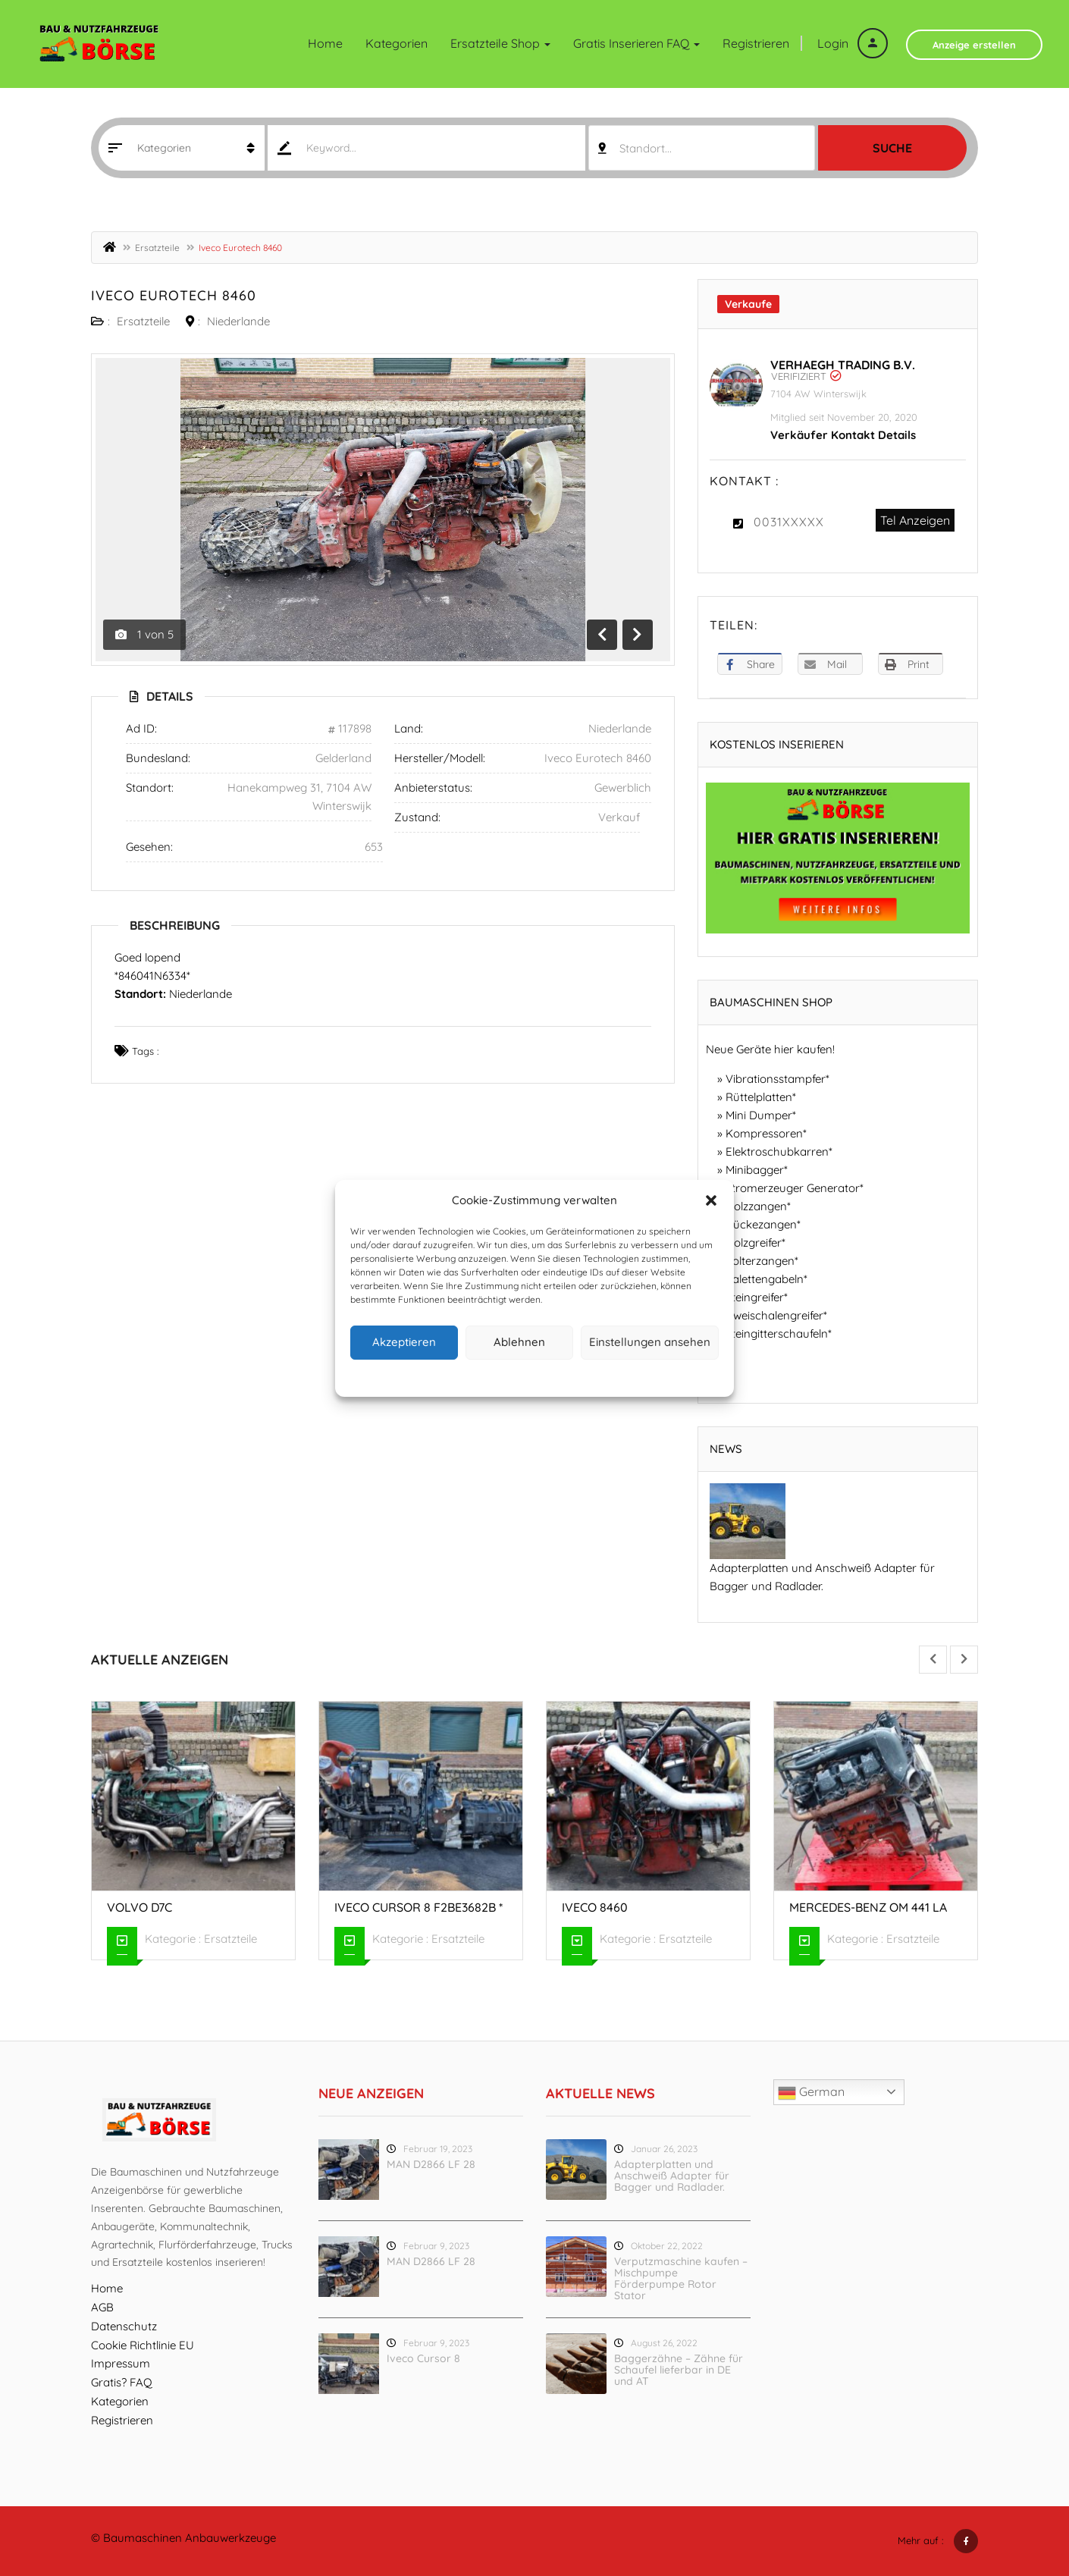 Image resolution: width=1069 pixels, height=2576 pixels. I want to click on Baggerzähne – Zähne für Schaufel lieferbar in DE und AT, so click(678, 2370).